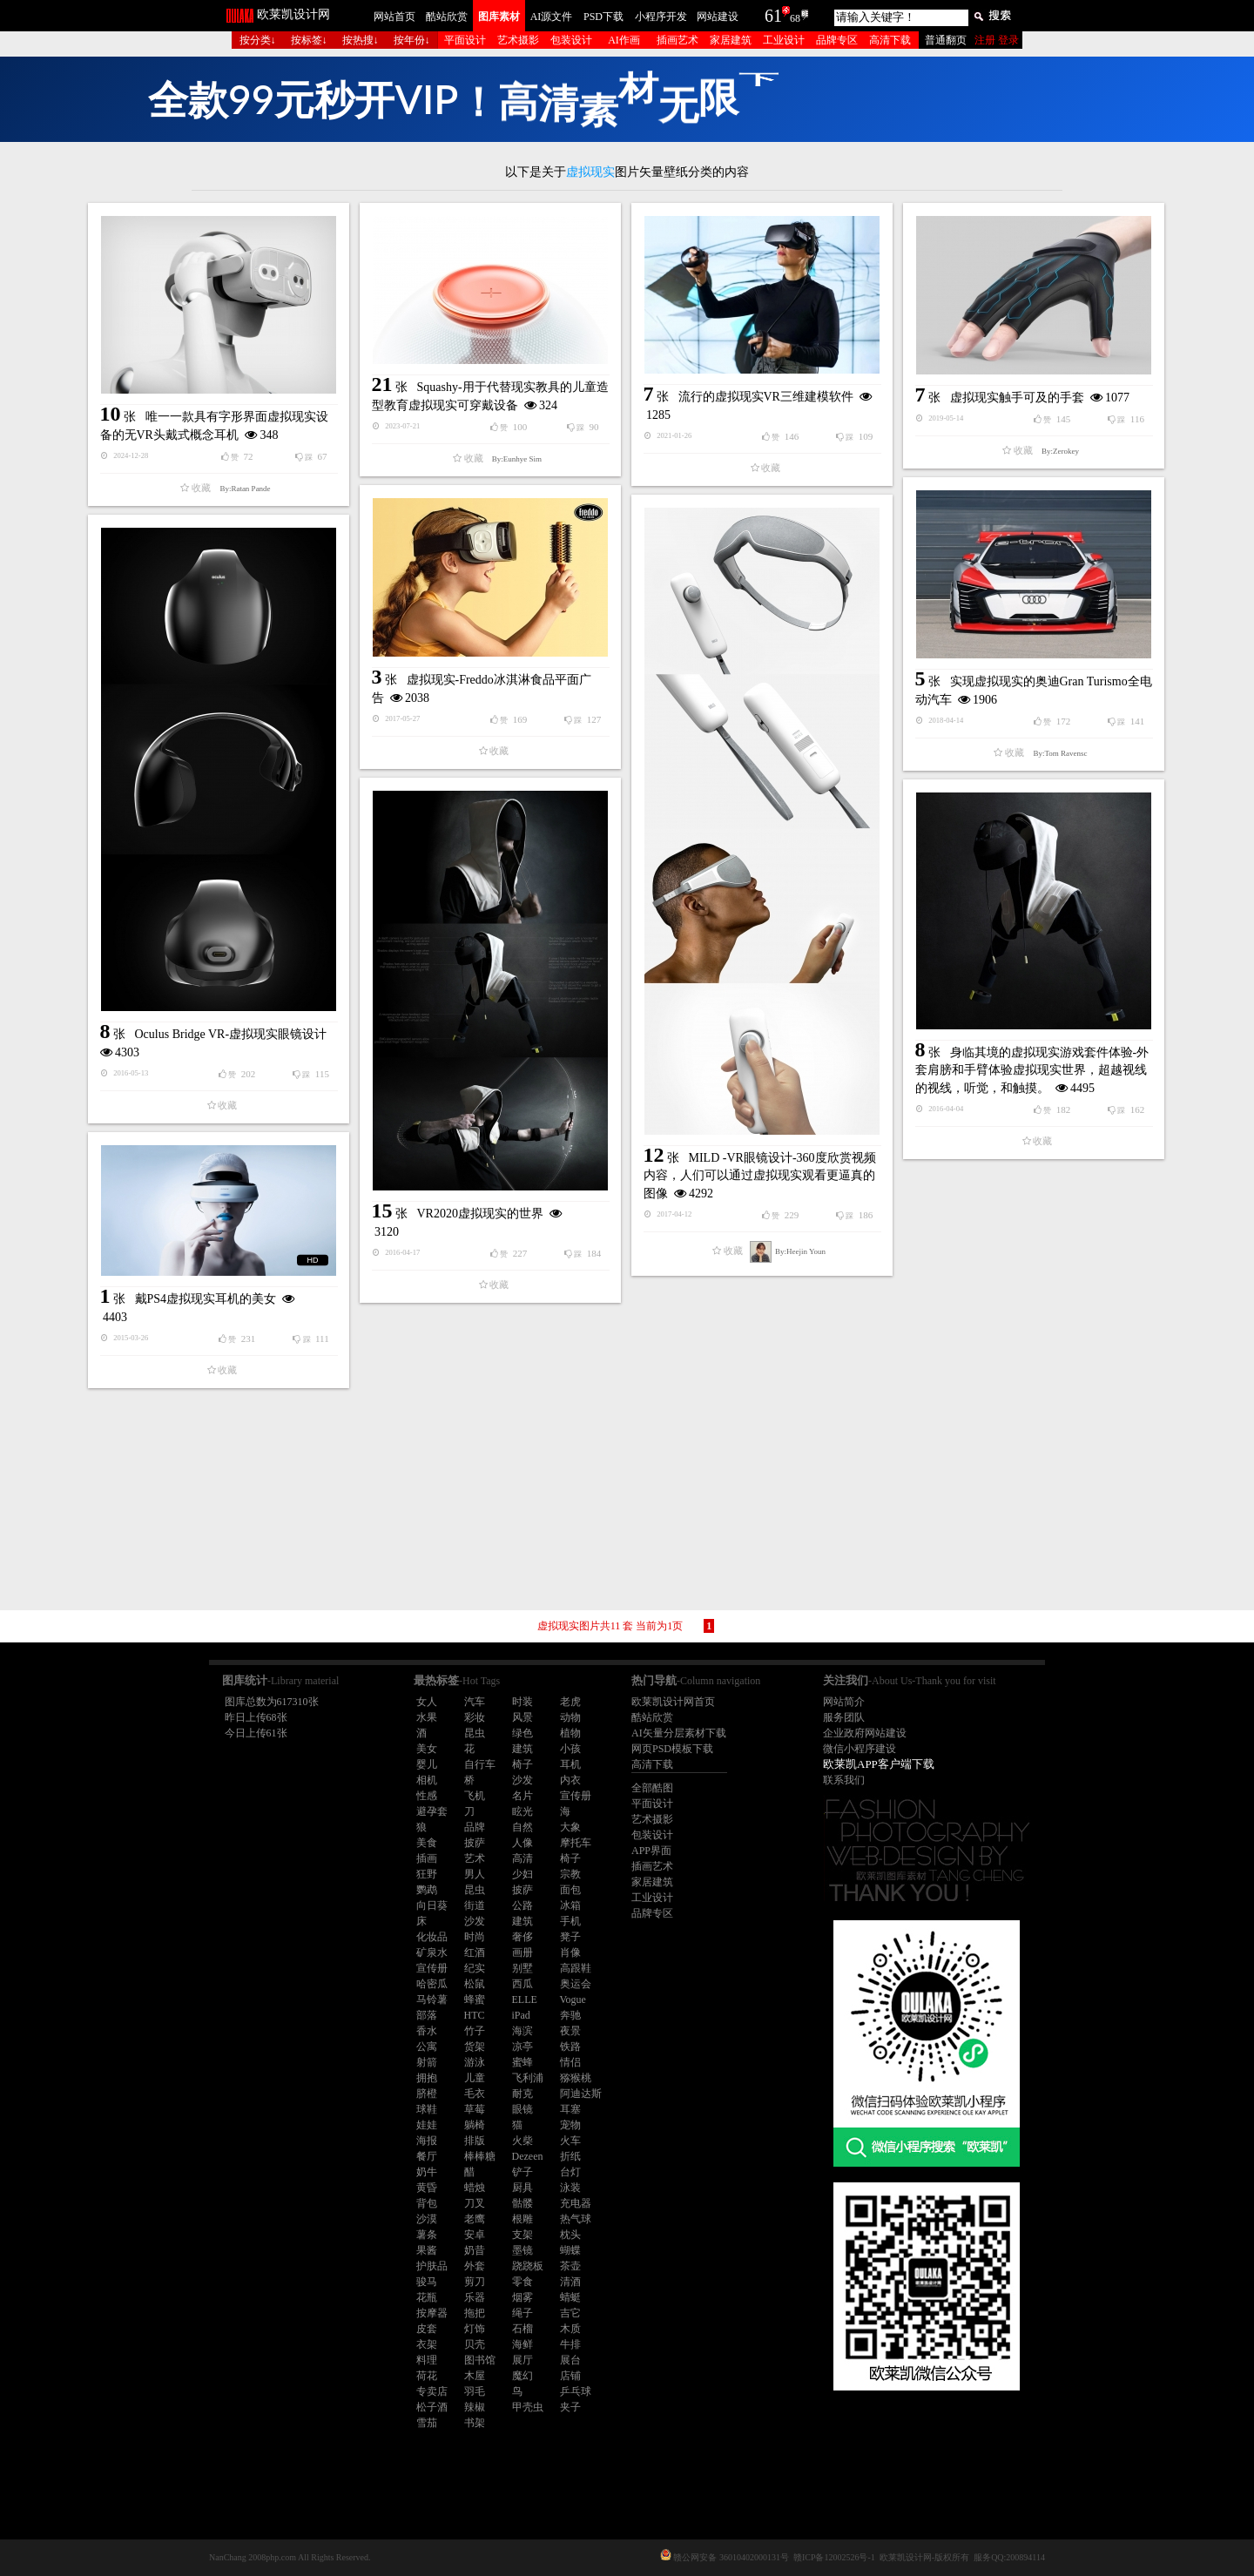  Describe the element at coordinates (426, 2203) in the screenshot. I see `背包` at that location.